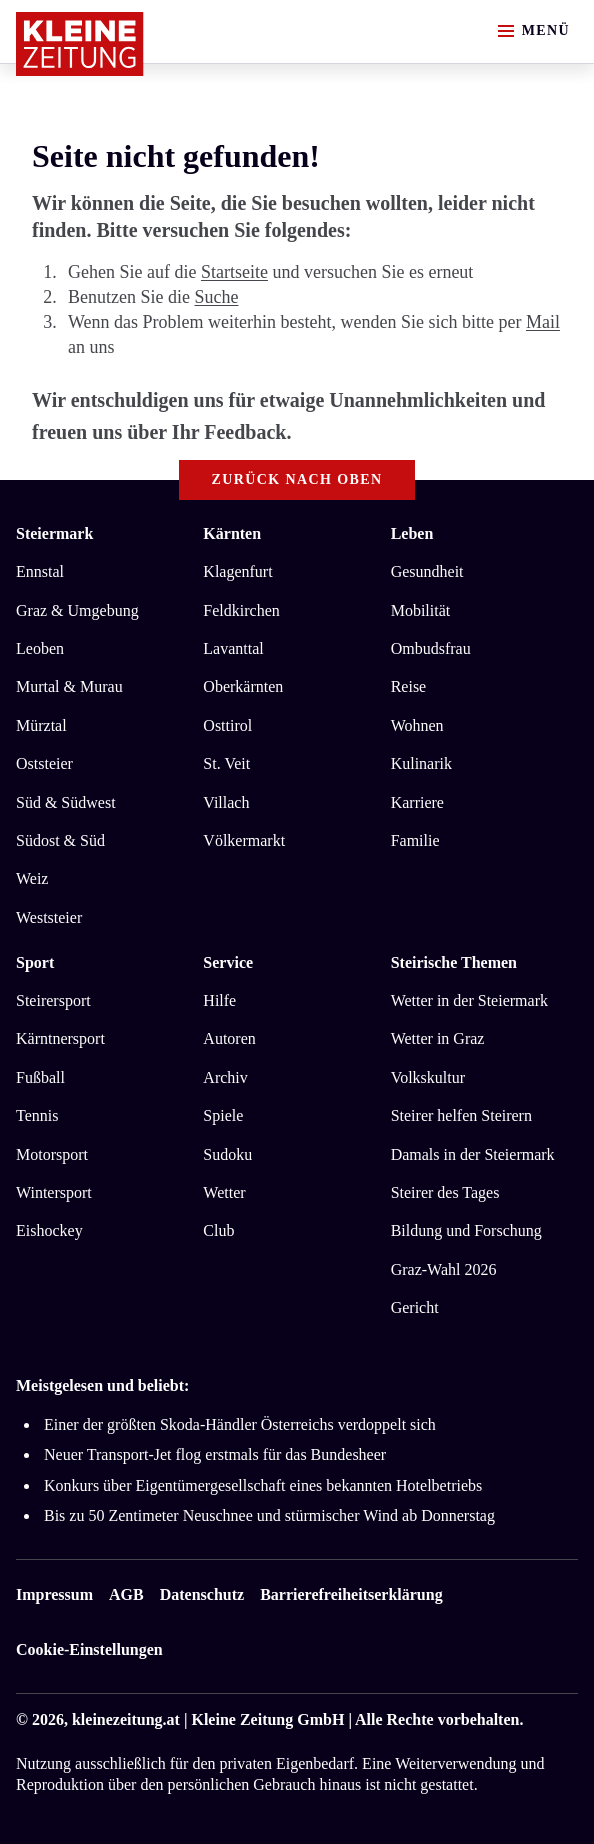 The height and width of the screenshot is (1844, 594). I want to click on Sudoku, so click(227, 1154).